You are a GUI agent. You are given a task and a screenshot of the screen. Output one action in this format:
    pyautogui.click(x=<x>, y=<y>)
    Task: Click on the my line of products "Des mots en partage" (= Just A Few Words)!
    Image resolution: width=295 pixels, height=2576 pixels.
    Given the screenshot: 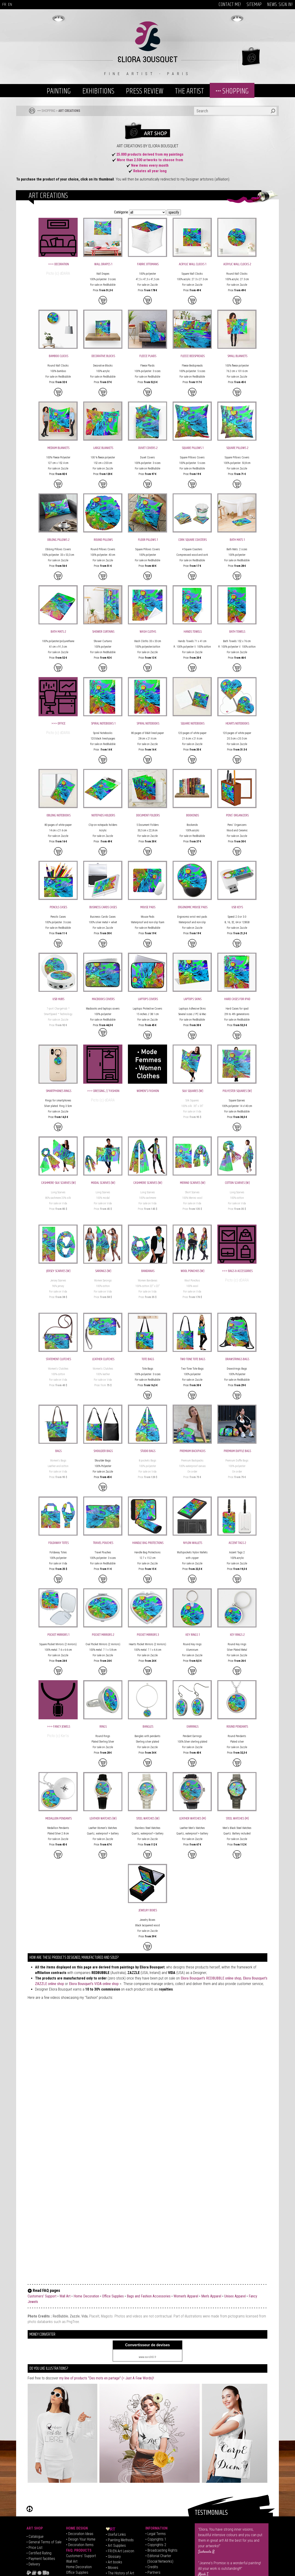 What is the action you would take?
    pyautogui.click(x=106, y=2378)
    